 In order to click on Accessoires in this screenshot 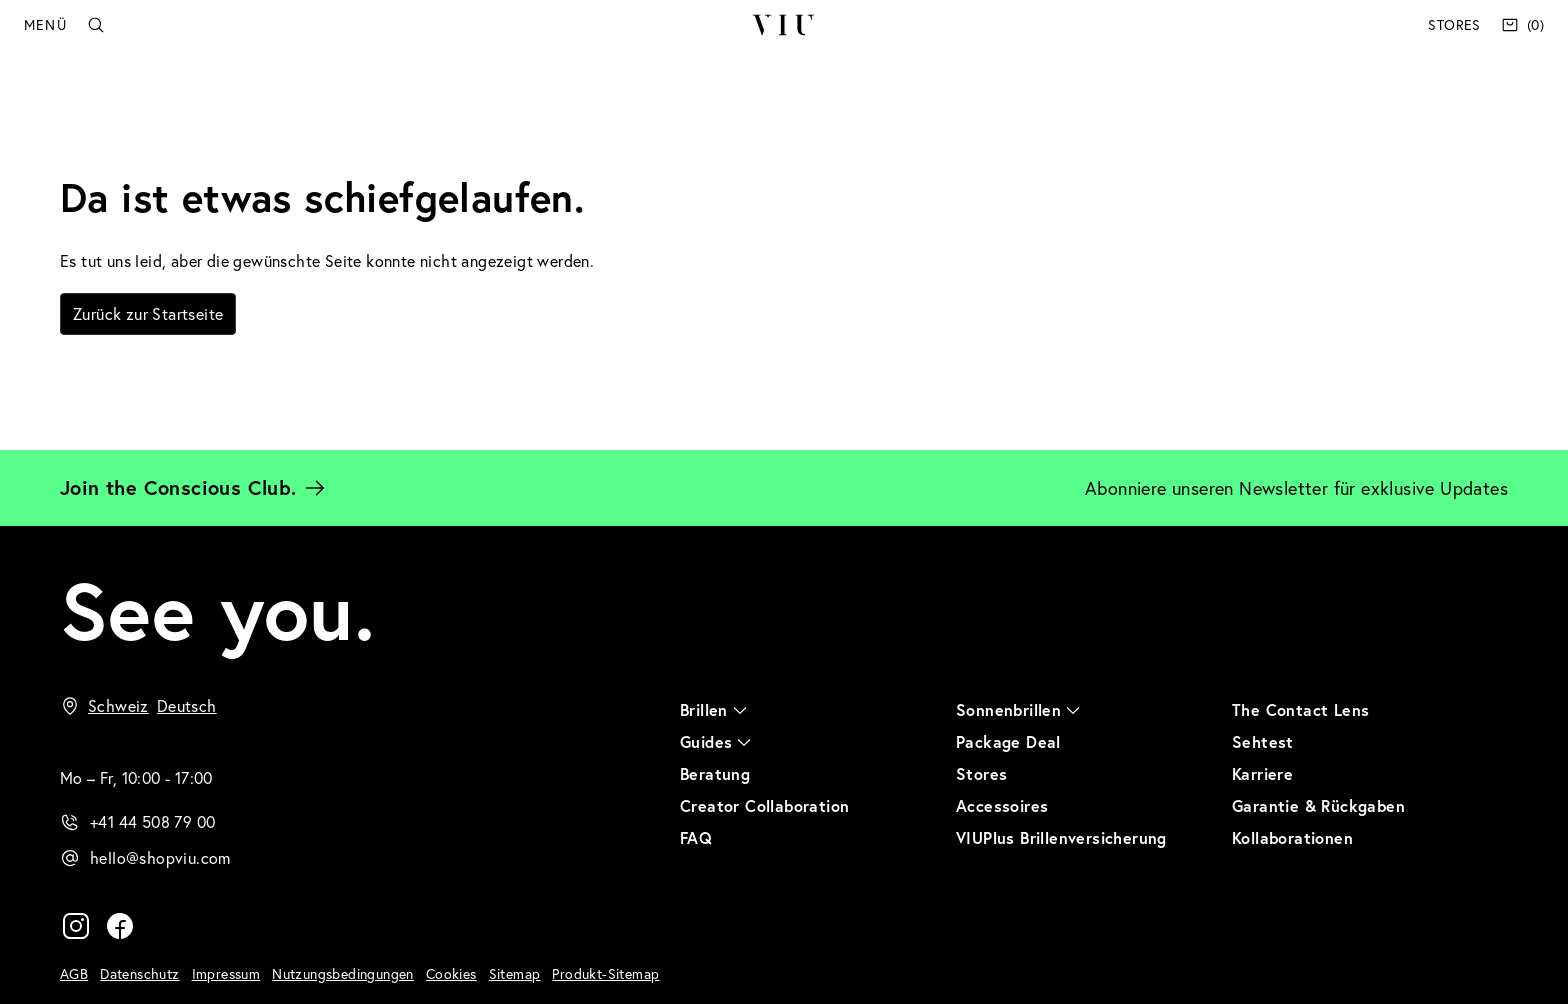, I will do `click(1002, 805)`.